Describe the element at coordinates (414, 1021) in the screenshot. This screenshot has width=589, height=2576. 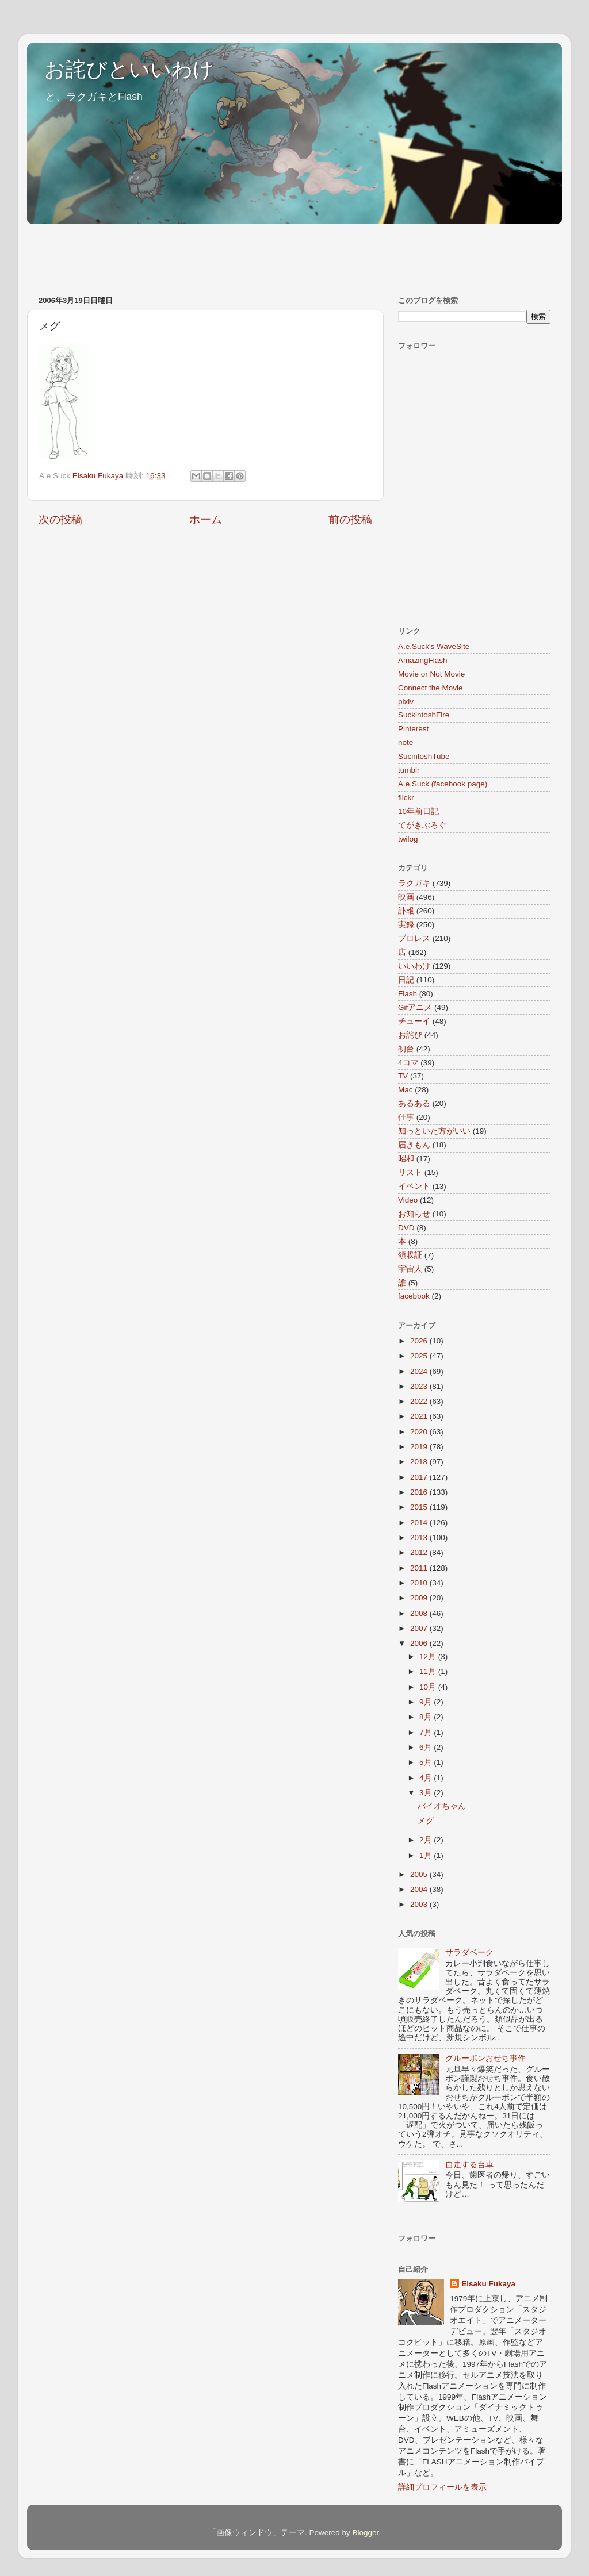
I see `チューイ` at that location.